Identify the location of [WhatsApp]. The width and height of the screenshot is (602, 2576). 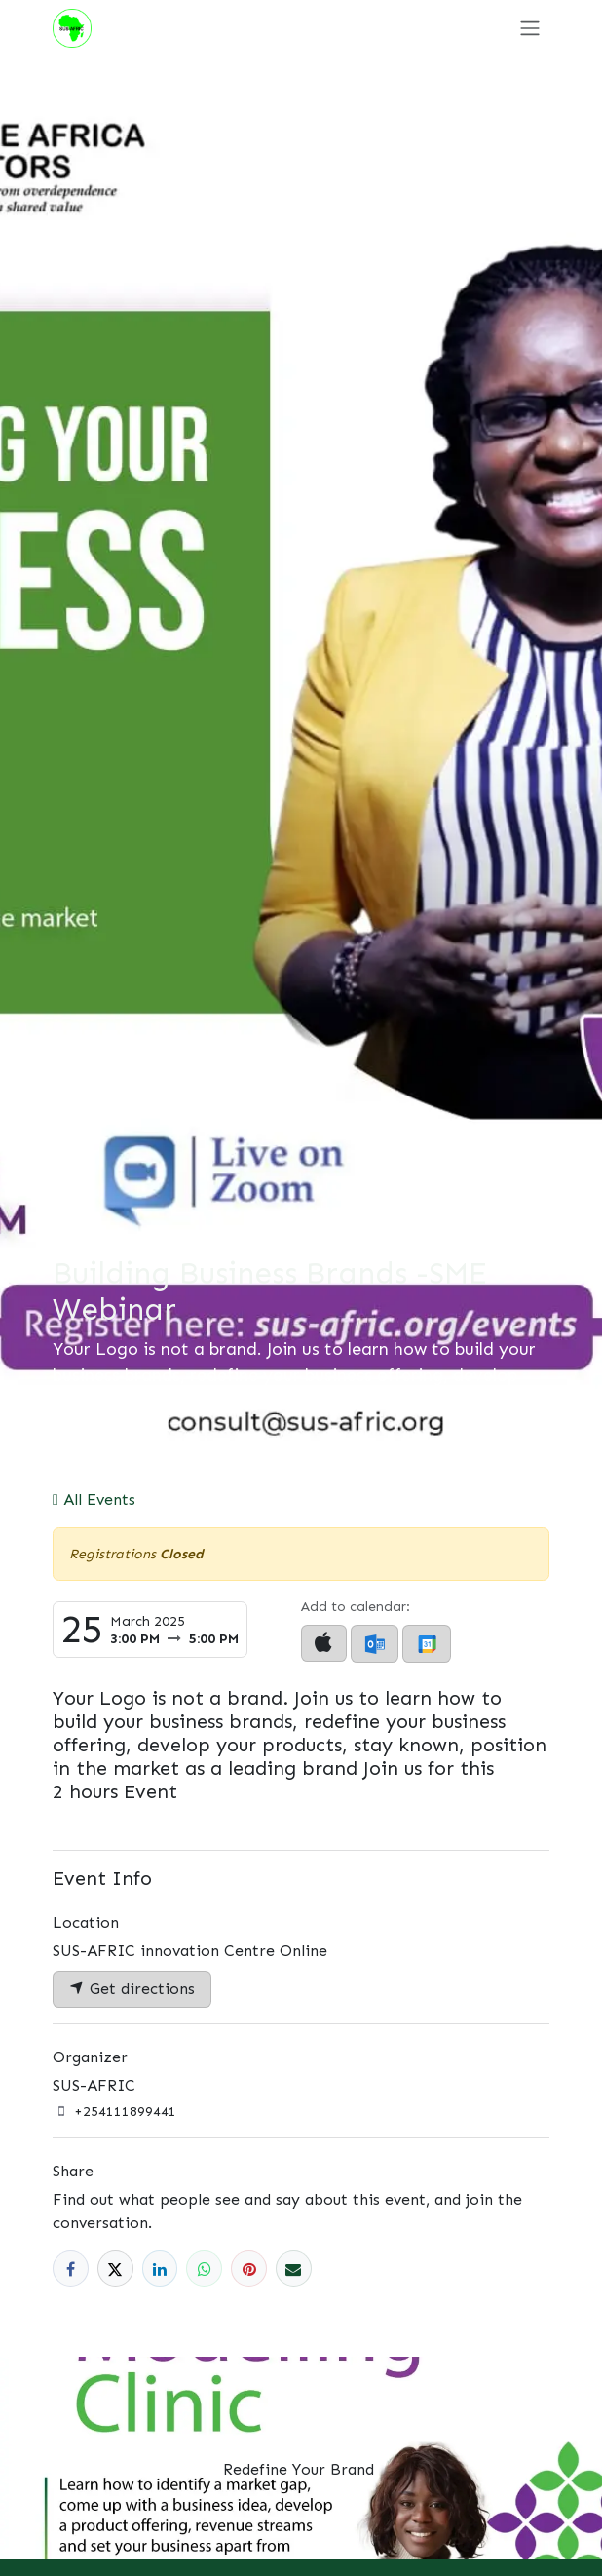
(204, 2268).